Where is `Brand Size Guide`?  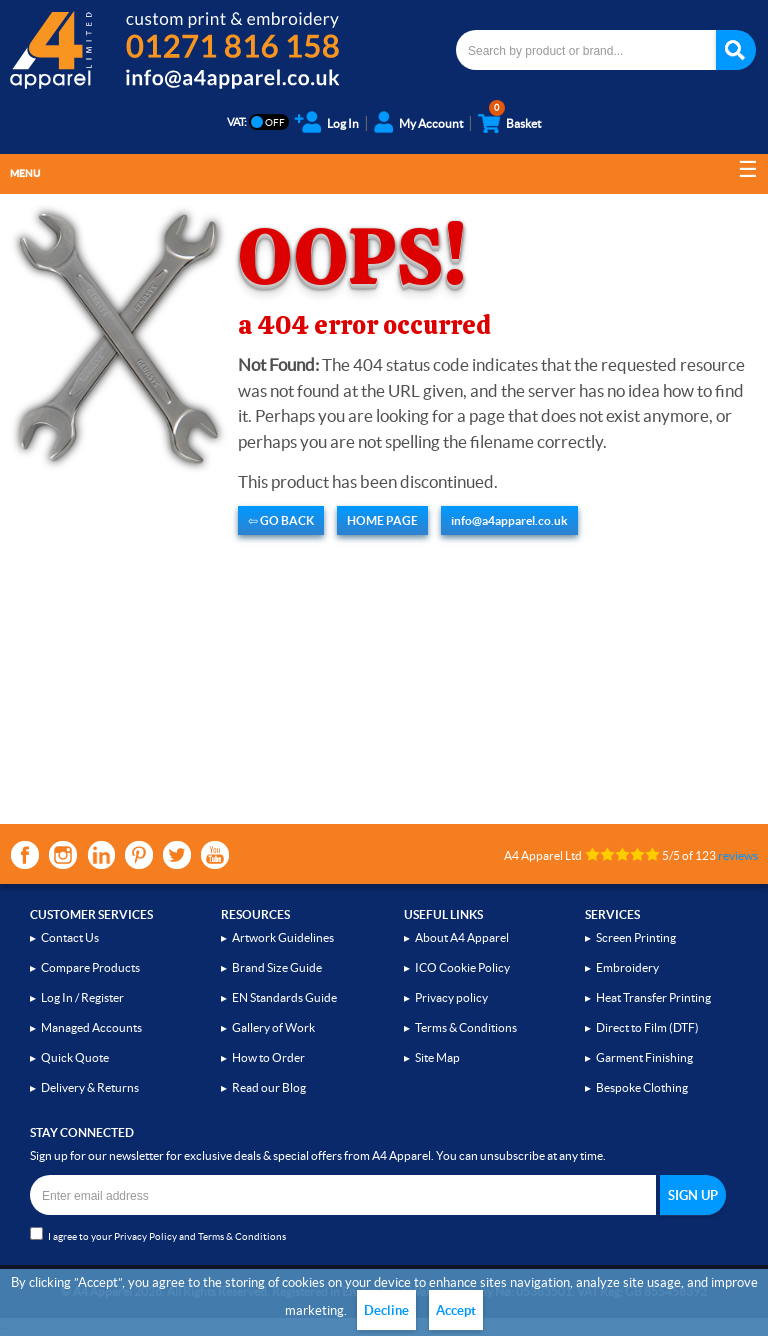
Brand Size Guide is located at coordinates (277, 967).